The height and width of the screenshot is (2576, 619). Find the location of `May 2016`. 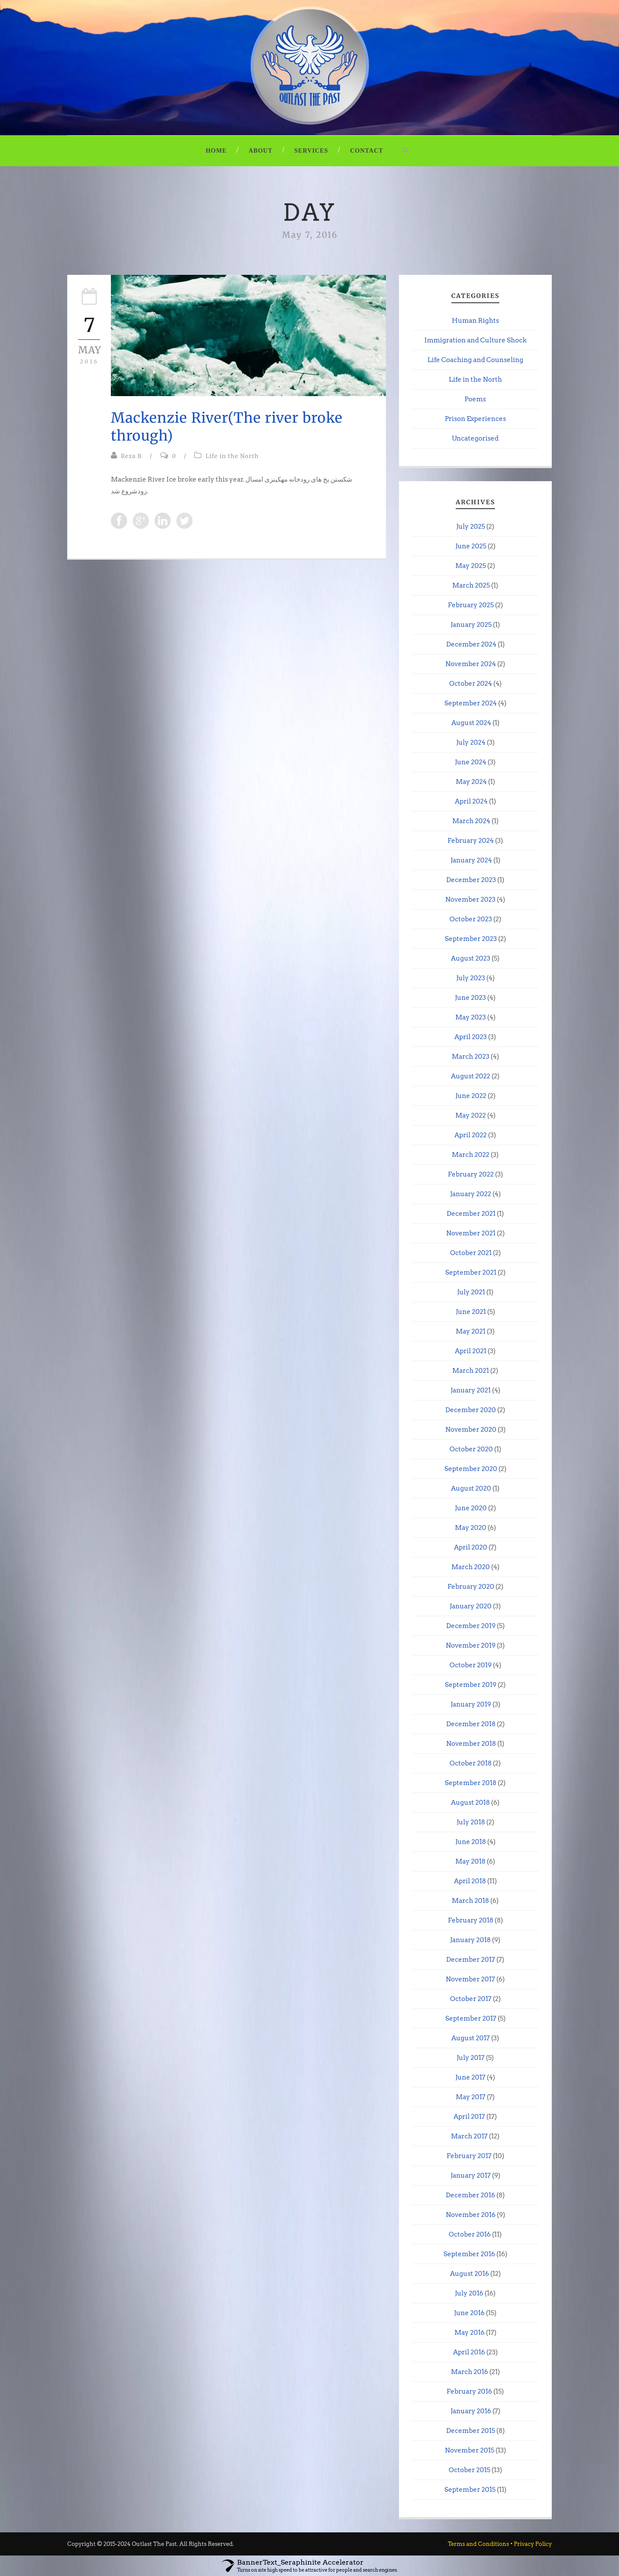

May 2016 is located at coordinates (469, 2333).